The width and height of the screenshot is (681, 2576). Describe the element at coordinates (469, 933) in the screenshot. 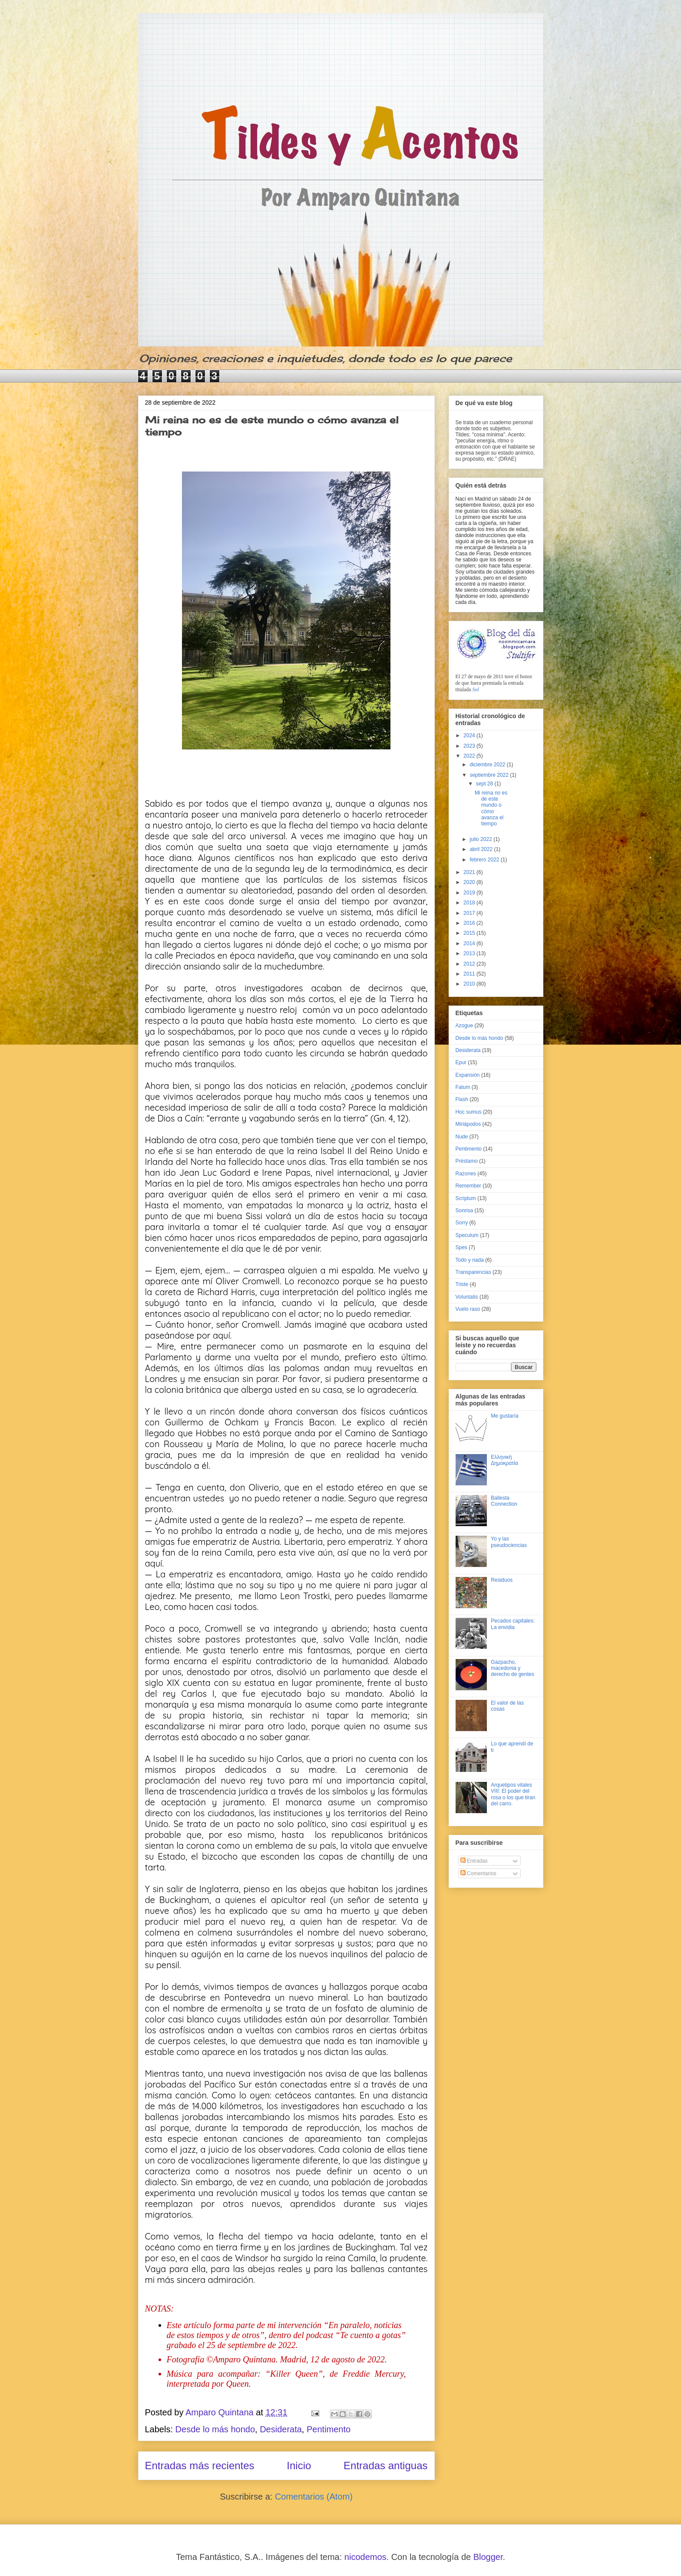

I see `2015` at that location.